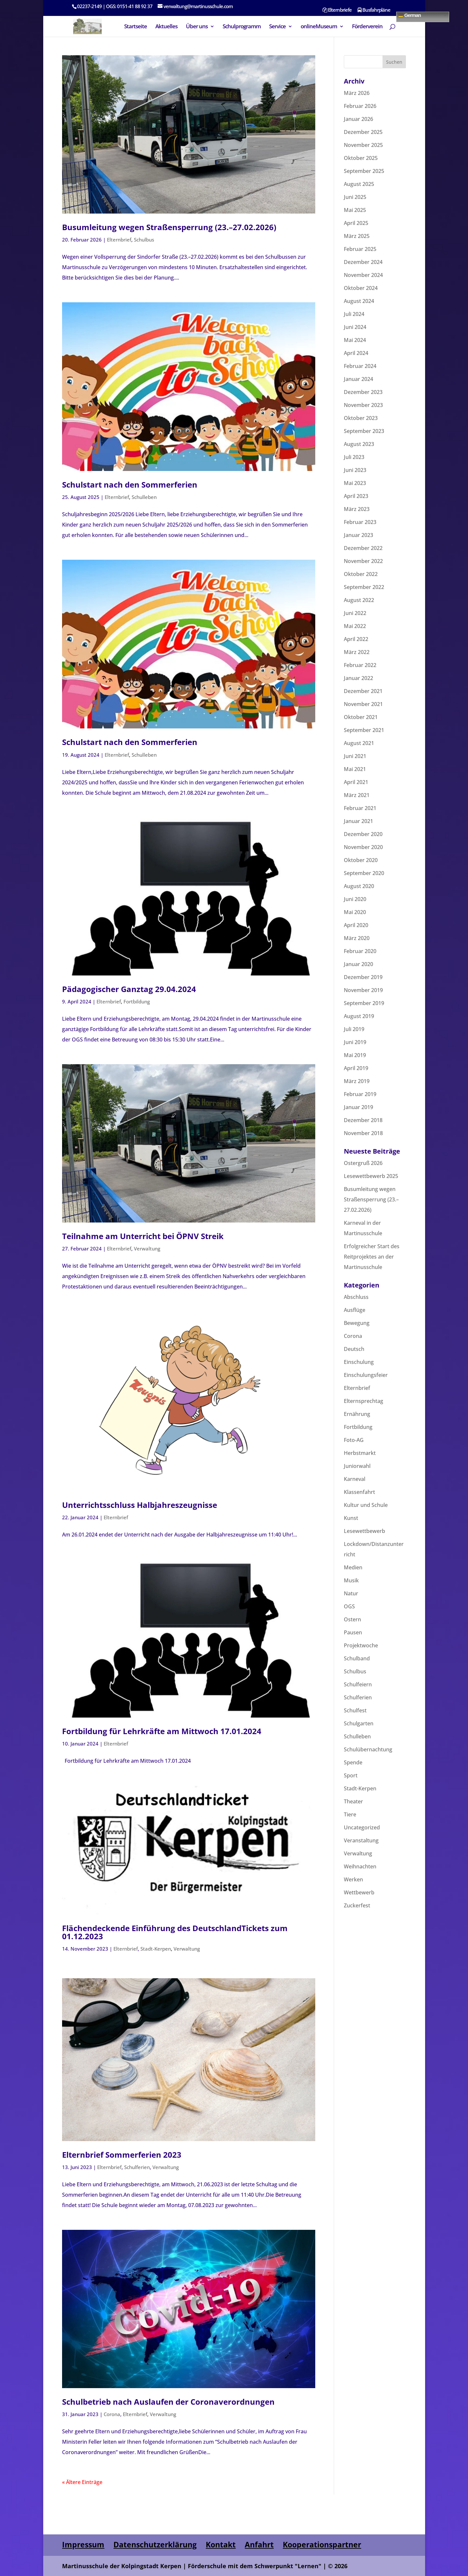 This screenshot has width=468, height=2576. Describe the element at coordinates (175, 1932) in the screenshot. I see `Flächendeckende Einführung des DeutschlandTickets zum 01.12.2023` at that location.